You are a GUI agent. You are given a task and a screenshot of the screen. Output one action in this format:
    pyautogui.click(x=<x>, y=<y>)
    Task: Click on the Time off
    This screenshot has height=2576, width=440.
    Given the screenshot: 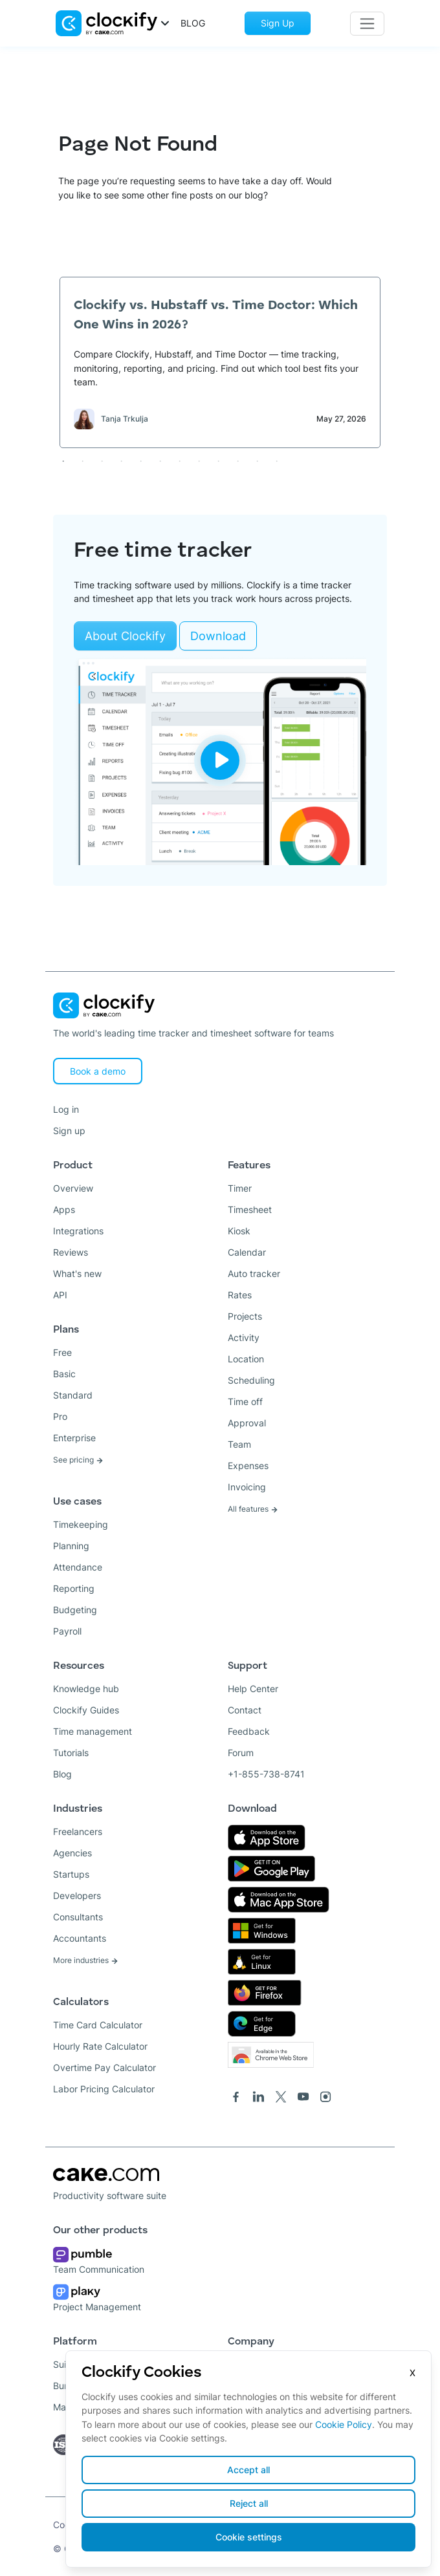 What is the action you would take?
    pyautogui.click(x=245, y=1401)
    